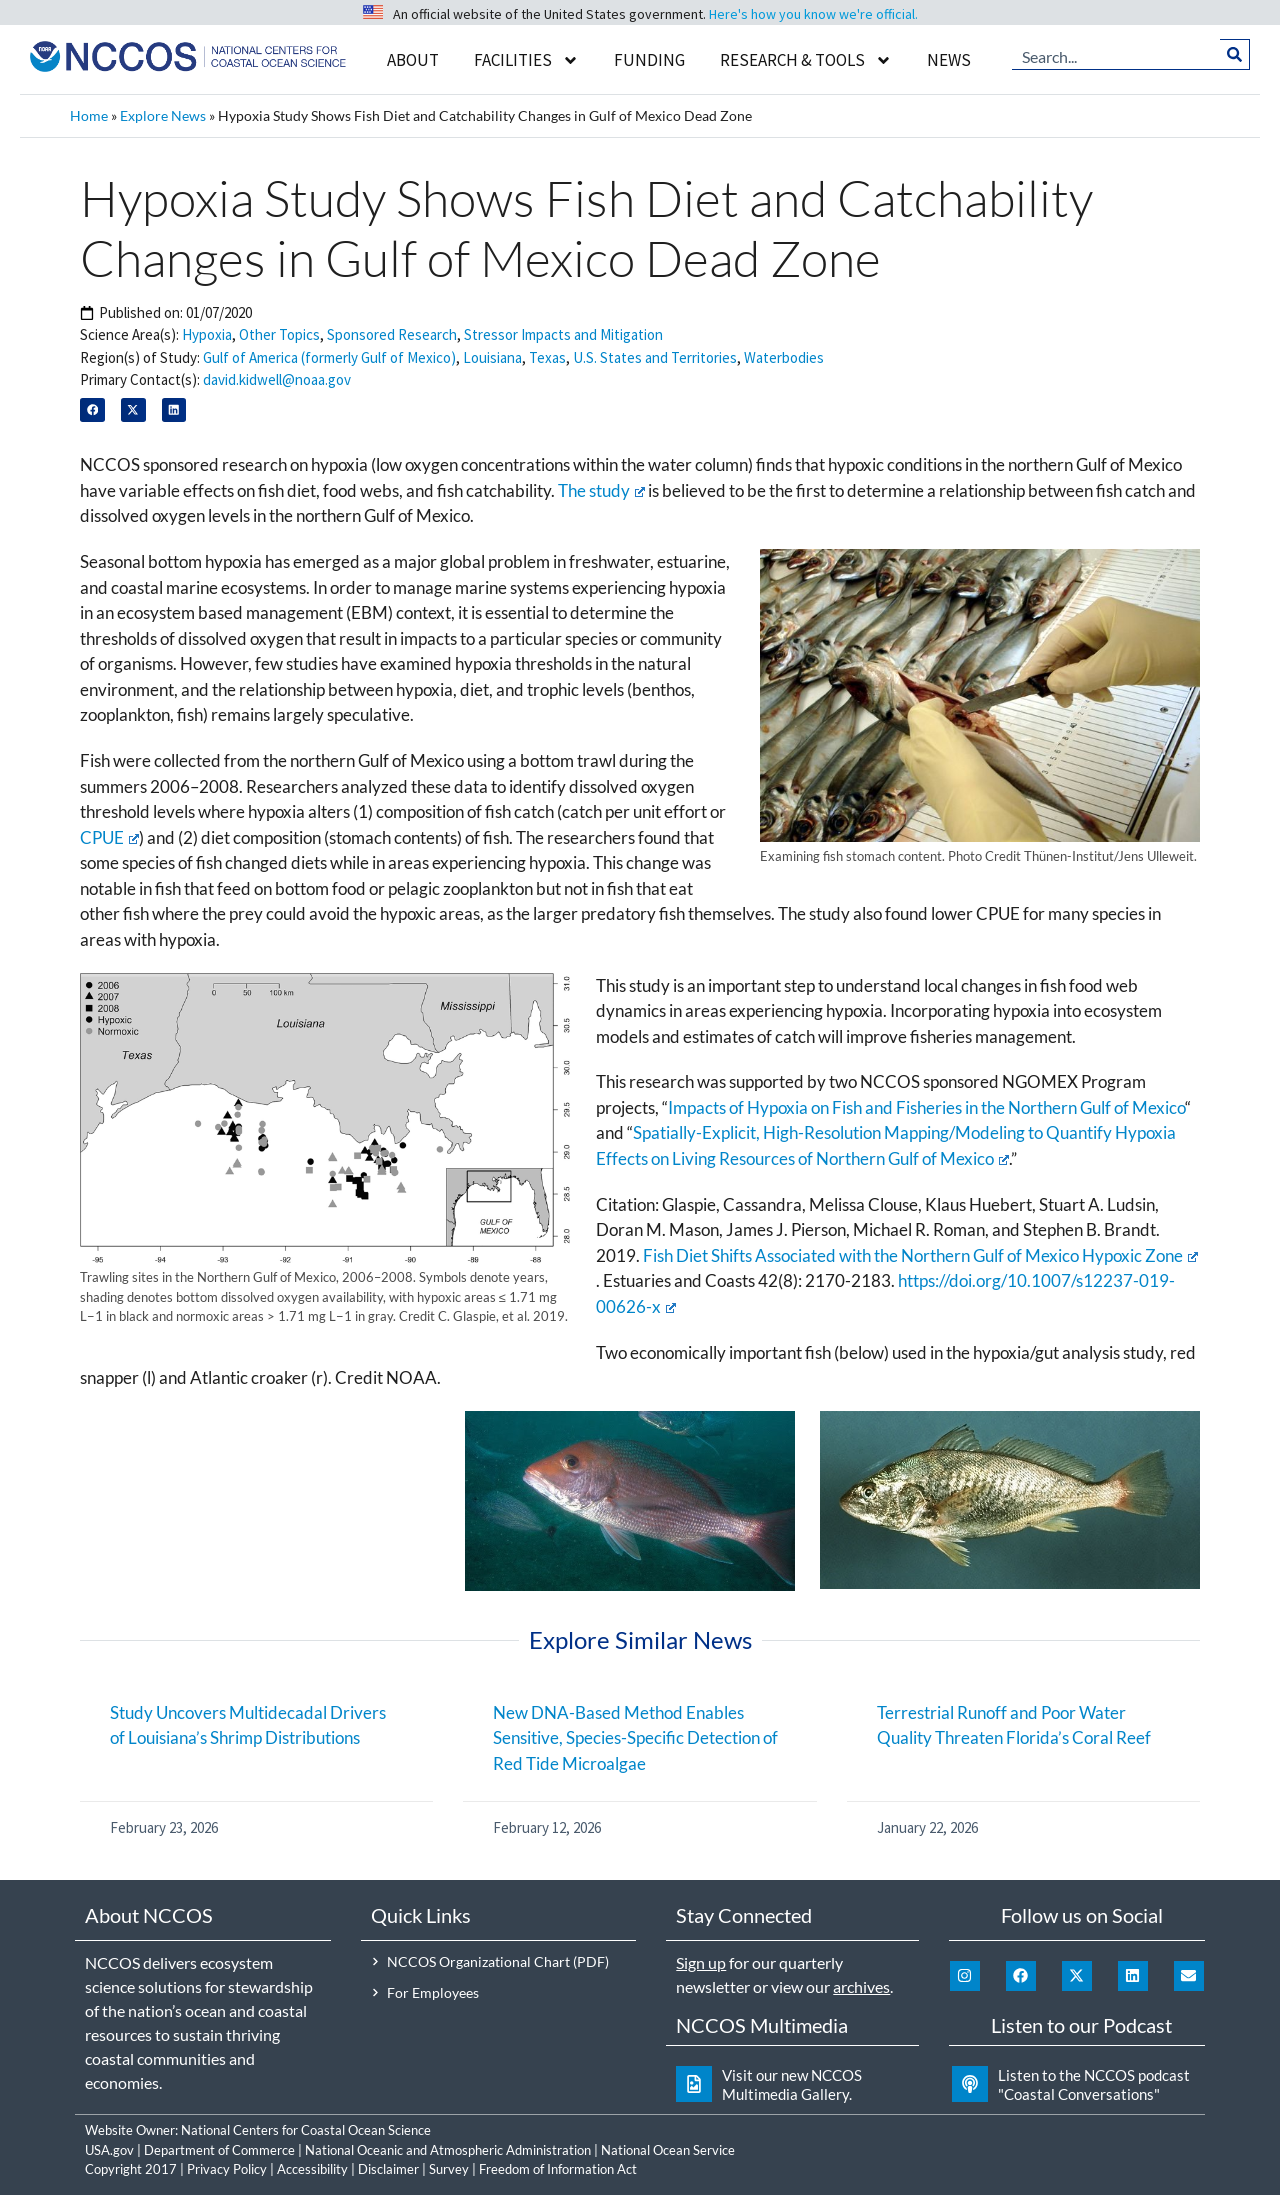  What do you see at coordinates (926, 1107) in the screenshot?
I see `Impacts of Hypoxia on Fish and Fisheries in the Northern Gulf of Mexico` at bounding box center [926, 1107].